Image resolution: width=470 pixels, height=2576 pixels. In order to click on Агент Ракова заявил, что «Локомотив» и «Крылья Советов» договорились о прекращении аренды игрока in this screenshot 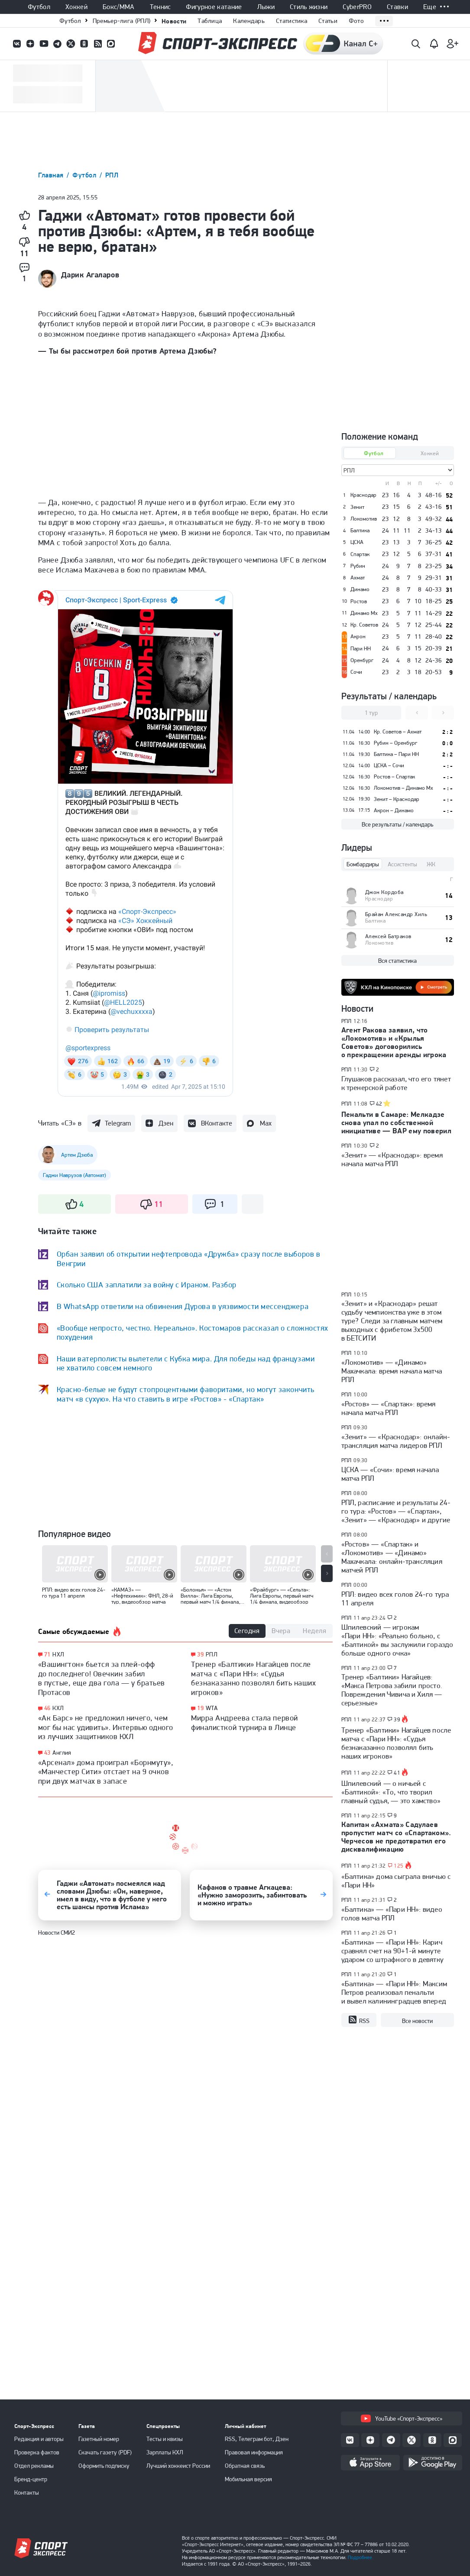, I will do `click(394, 1042)`.